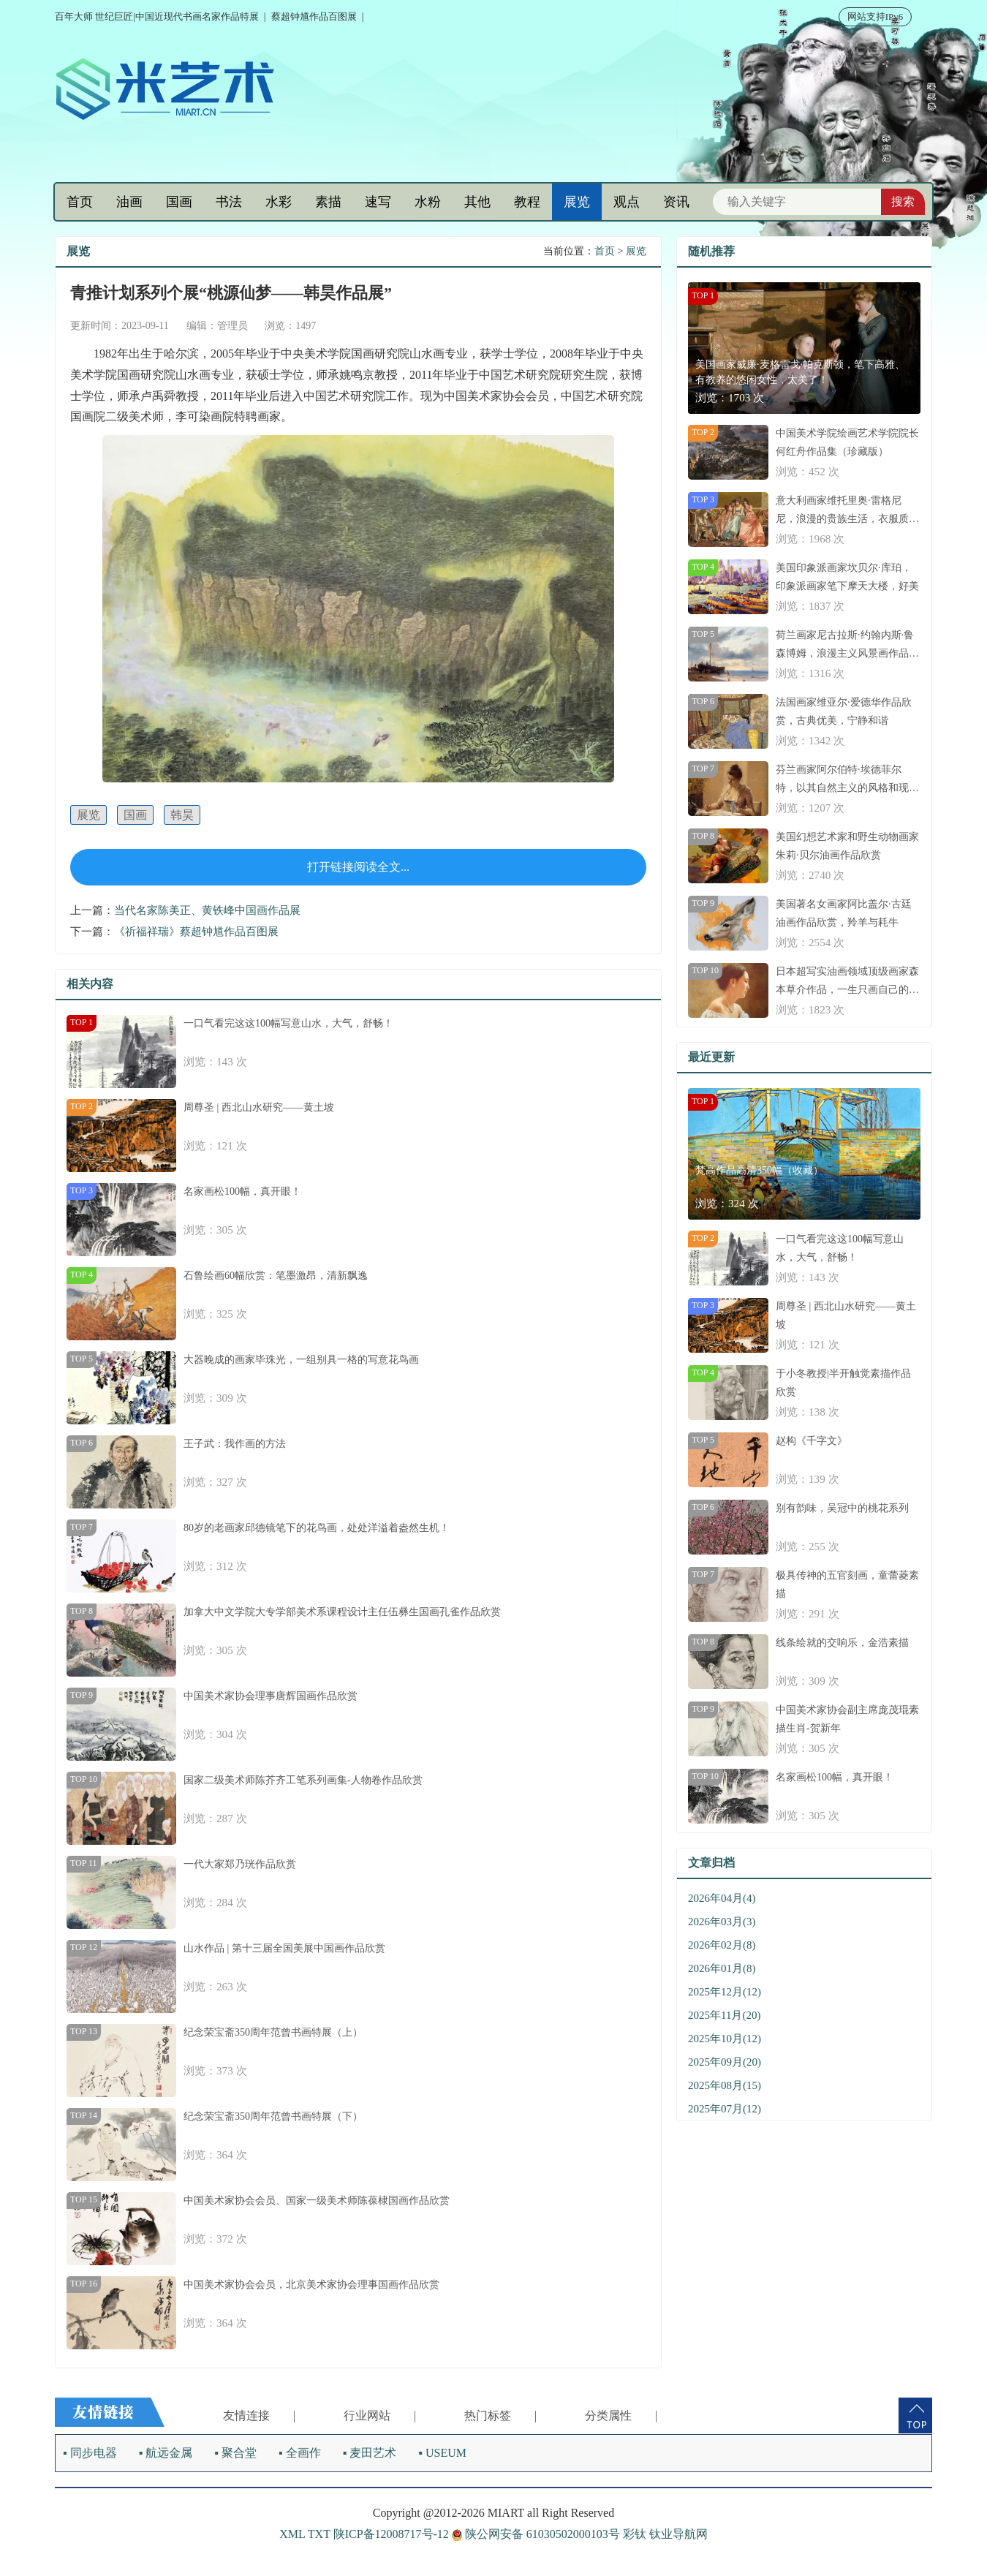  What do you see at coordinates (724, 1992) in the screenshot?
I see `2025年12月(12)` at bounding box center [724, 1992].